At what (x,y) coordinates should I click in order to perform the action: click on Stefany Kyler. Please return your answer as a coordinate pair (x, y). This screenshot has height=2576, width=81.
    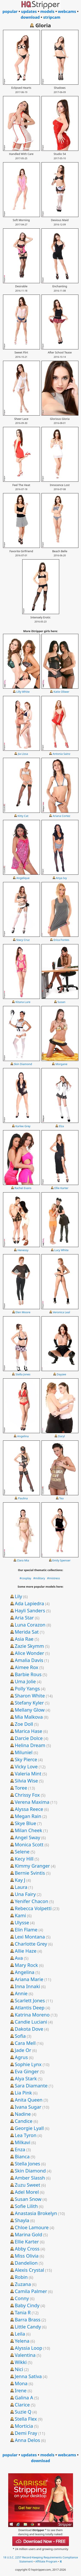
    Looking at the image, I should click on (29, 1702).